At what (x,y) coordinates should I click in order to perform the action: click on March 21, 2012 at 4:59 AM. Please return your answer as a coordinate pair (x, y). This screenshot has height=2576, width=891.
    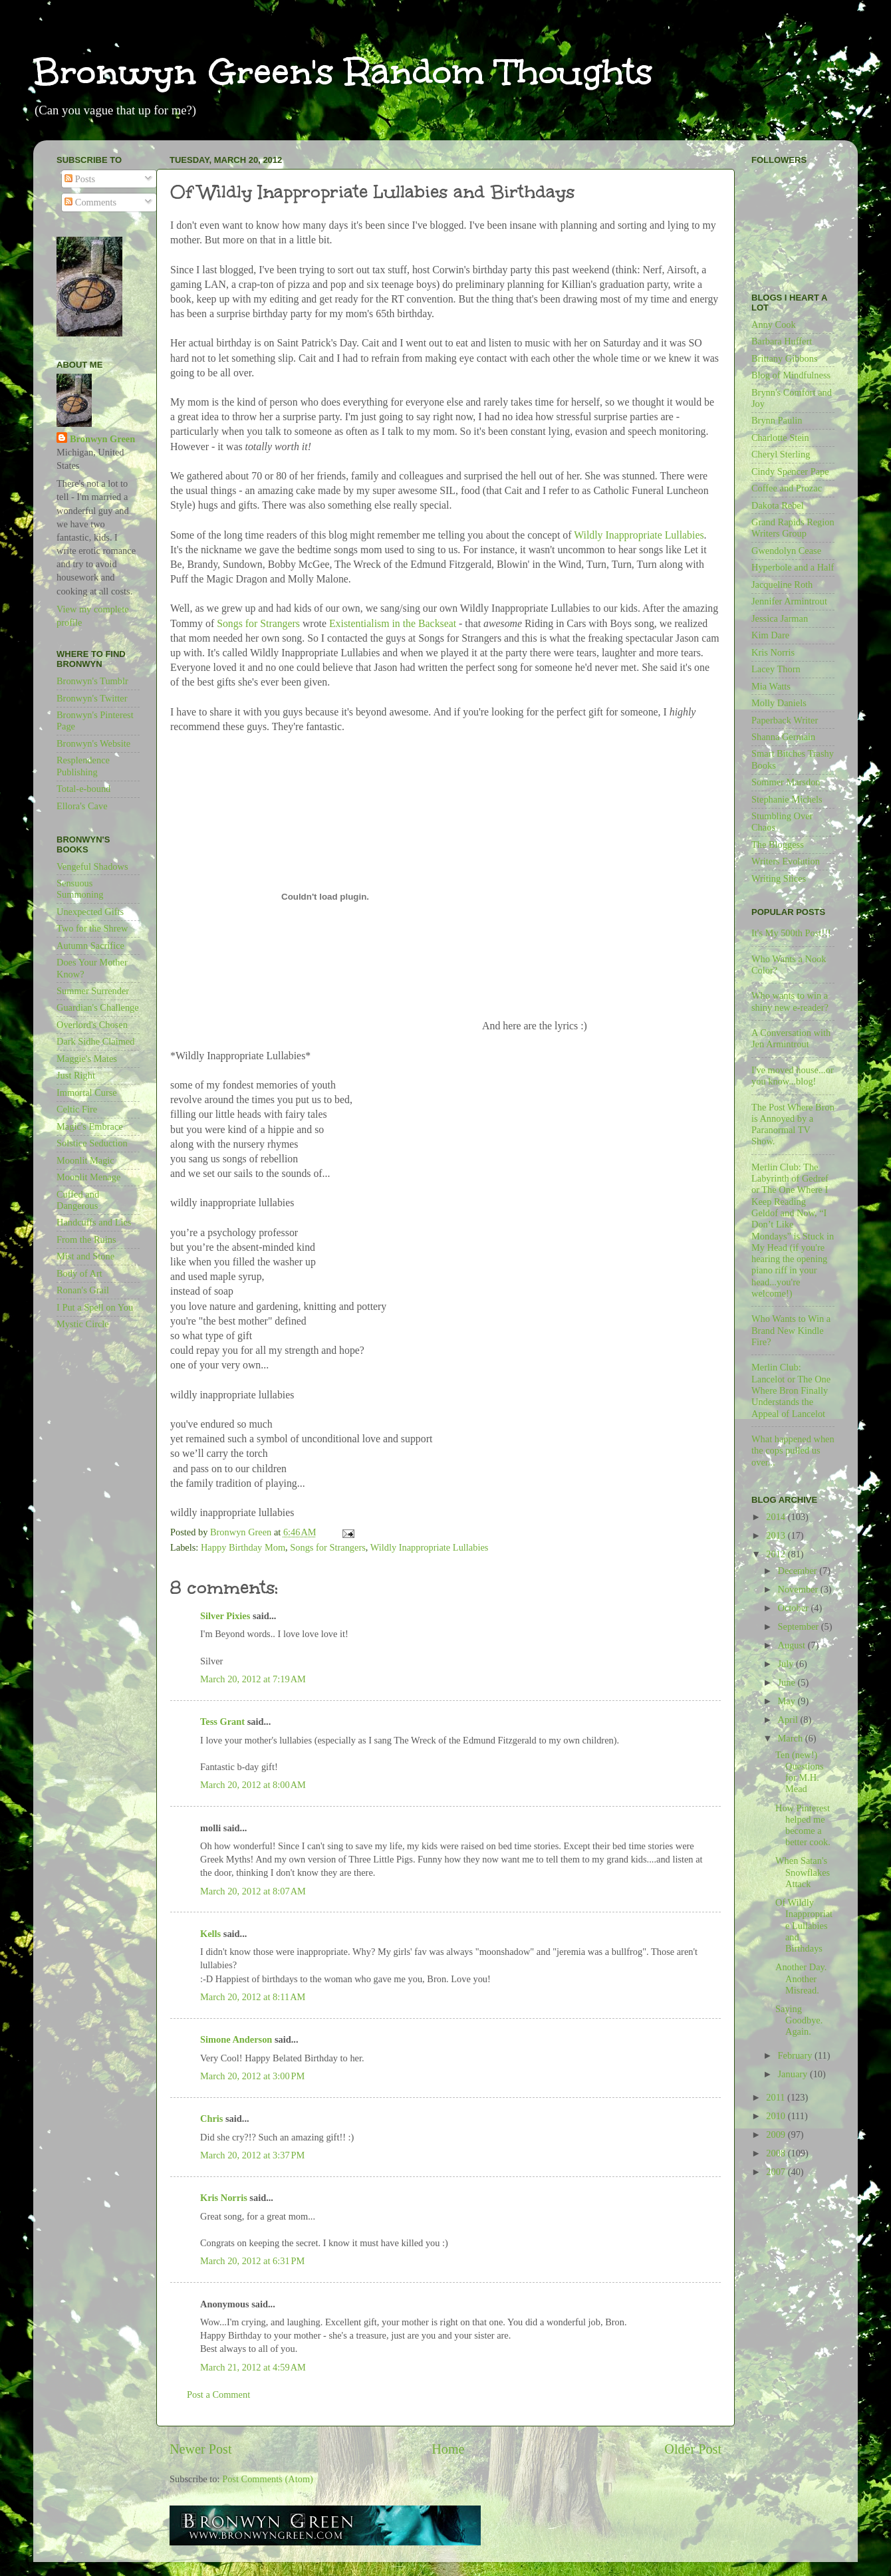
    Looking at the image, I should click on (253, 2367).